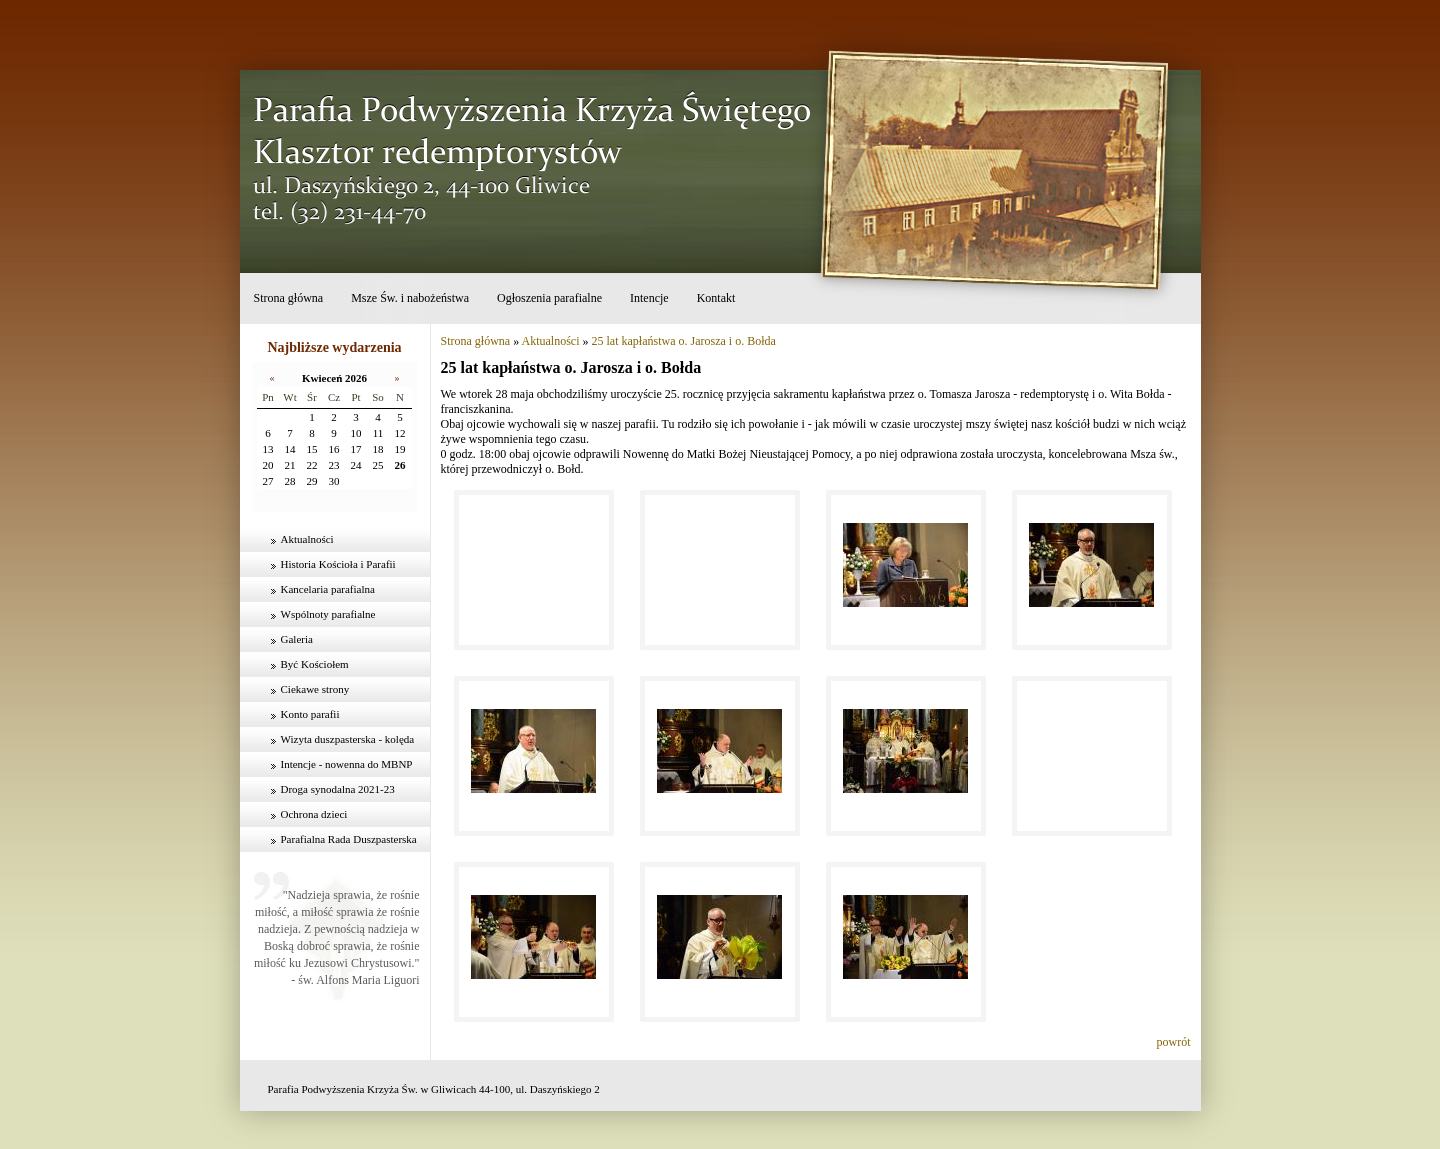 The height and width of the screenshot is (1149, 1440). I want to click on Strona główna, so click(289, 298).